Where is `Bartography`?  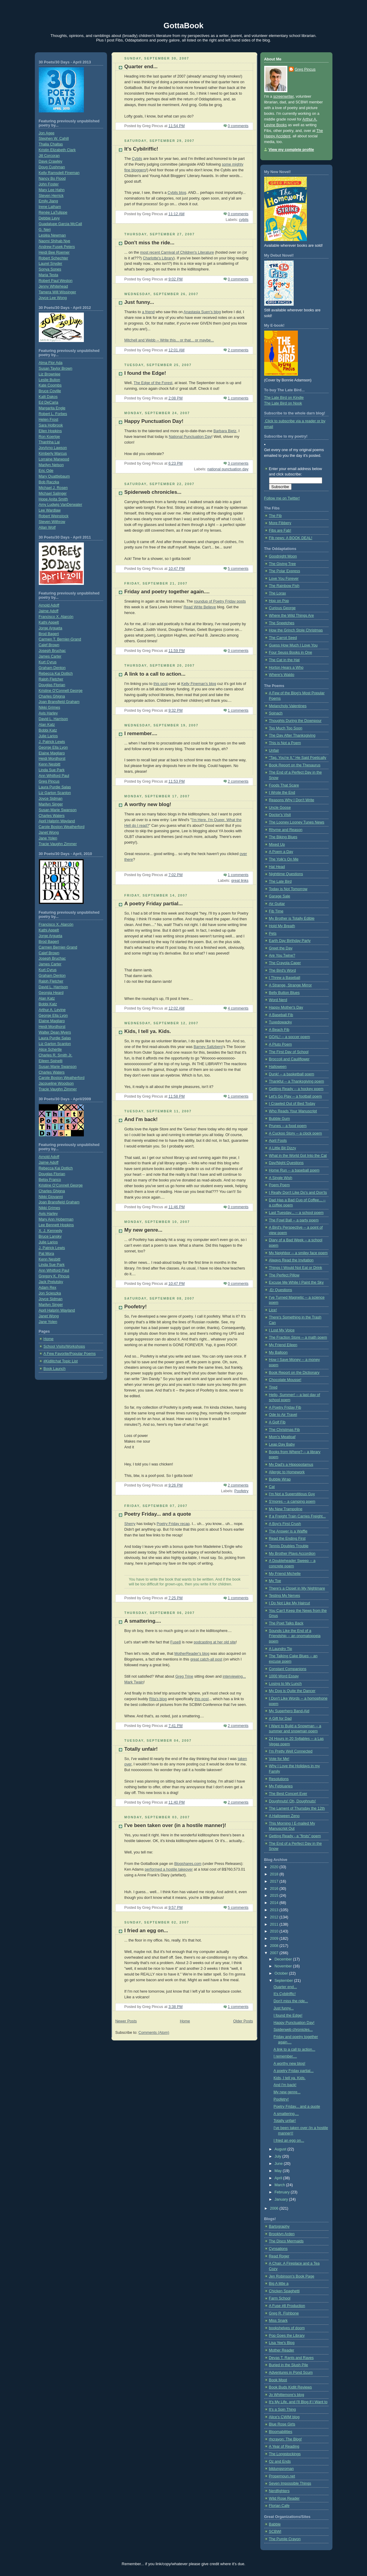
Bartography is located at coordinates (279, 2226).